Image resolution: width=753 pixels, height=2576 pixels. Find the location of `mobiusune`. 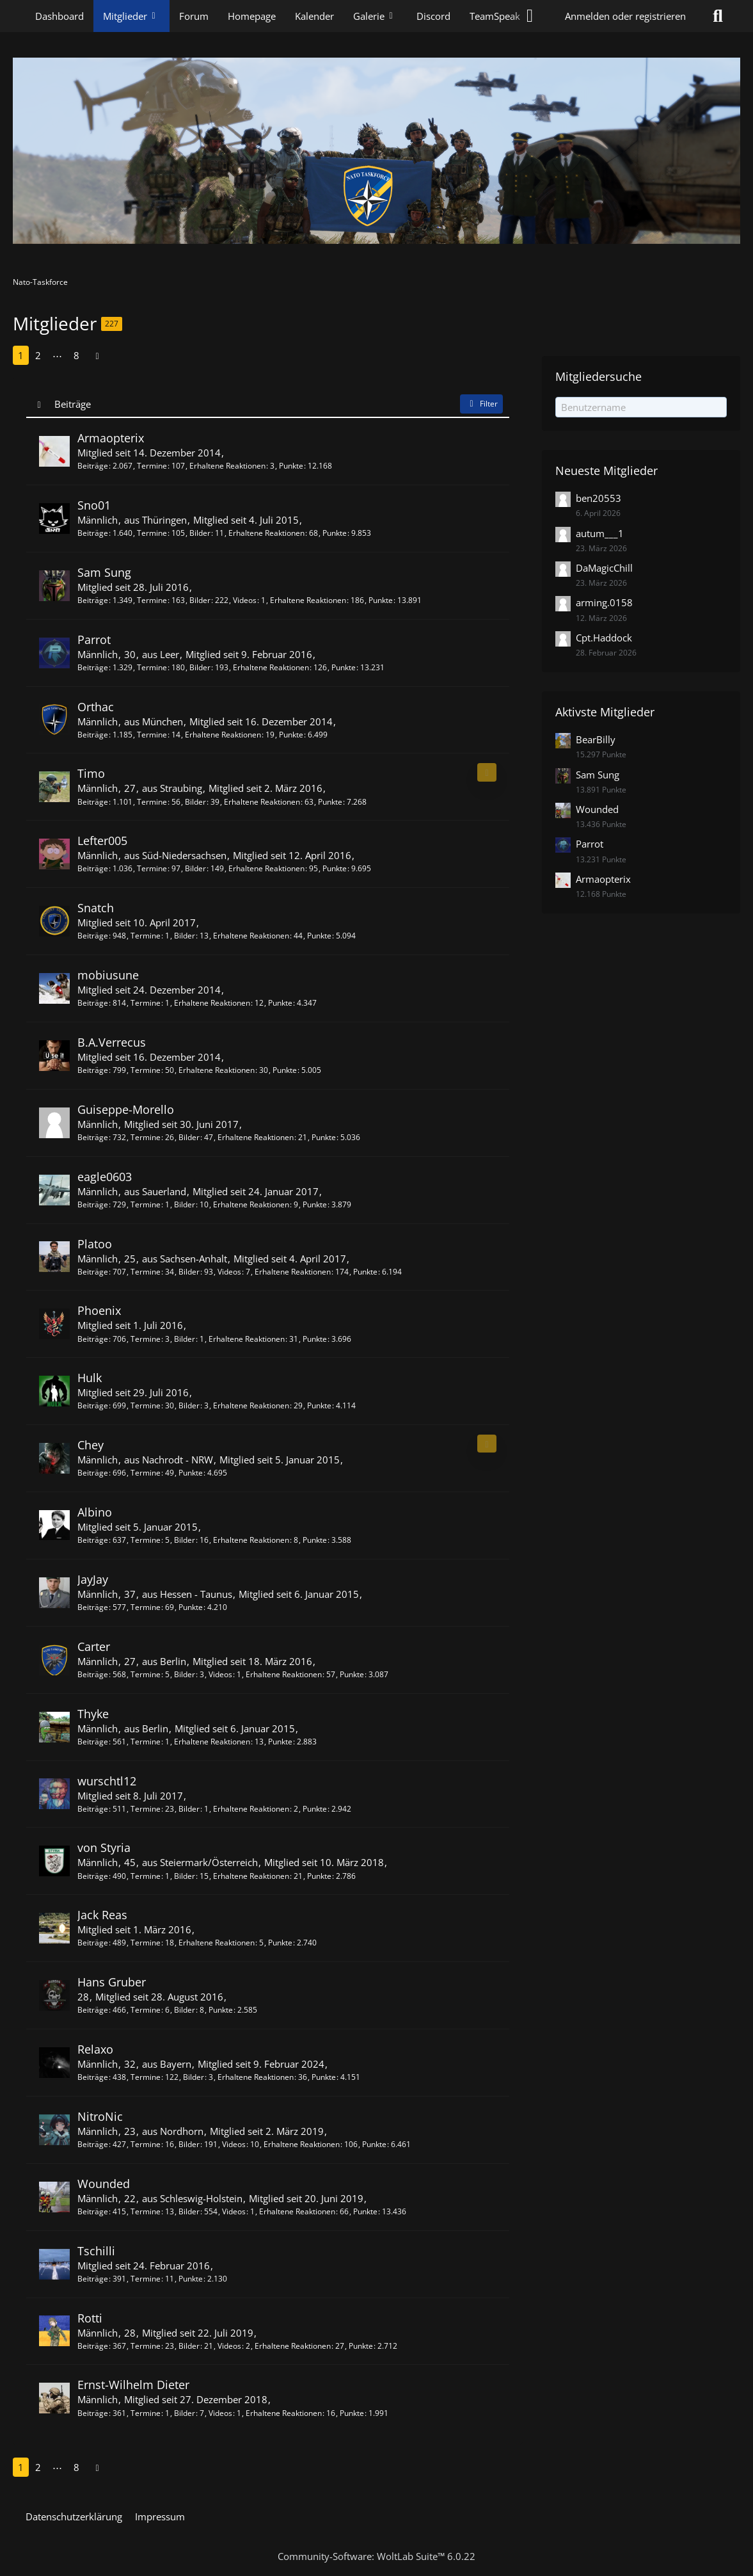

mobiusune is located at coordinates (108, 975).